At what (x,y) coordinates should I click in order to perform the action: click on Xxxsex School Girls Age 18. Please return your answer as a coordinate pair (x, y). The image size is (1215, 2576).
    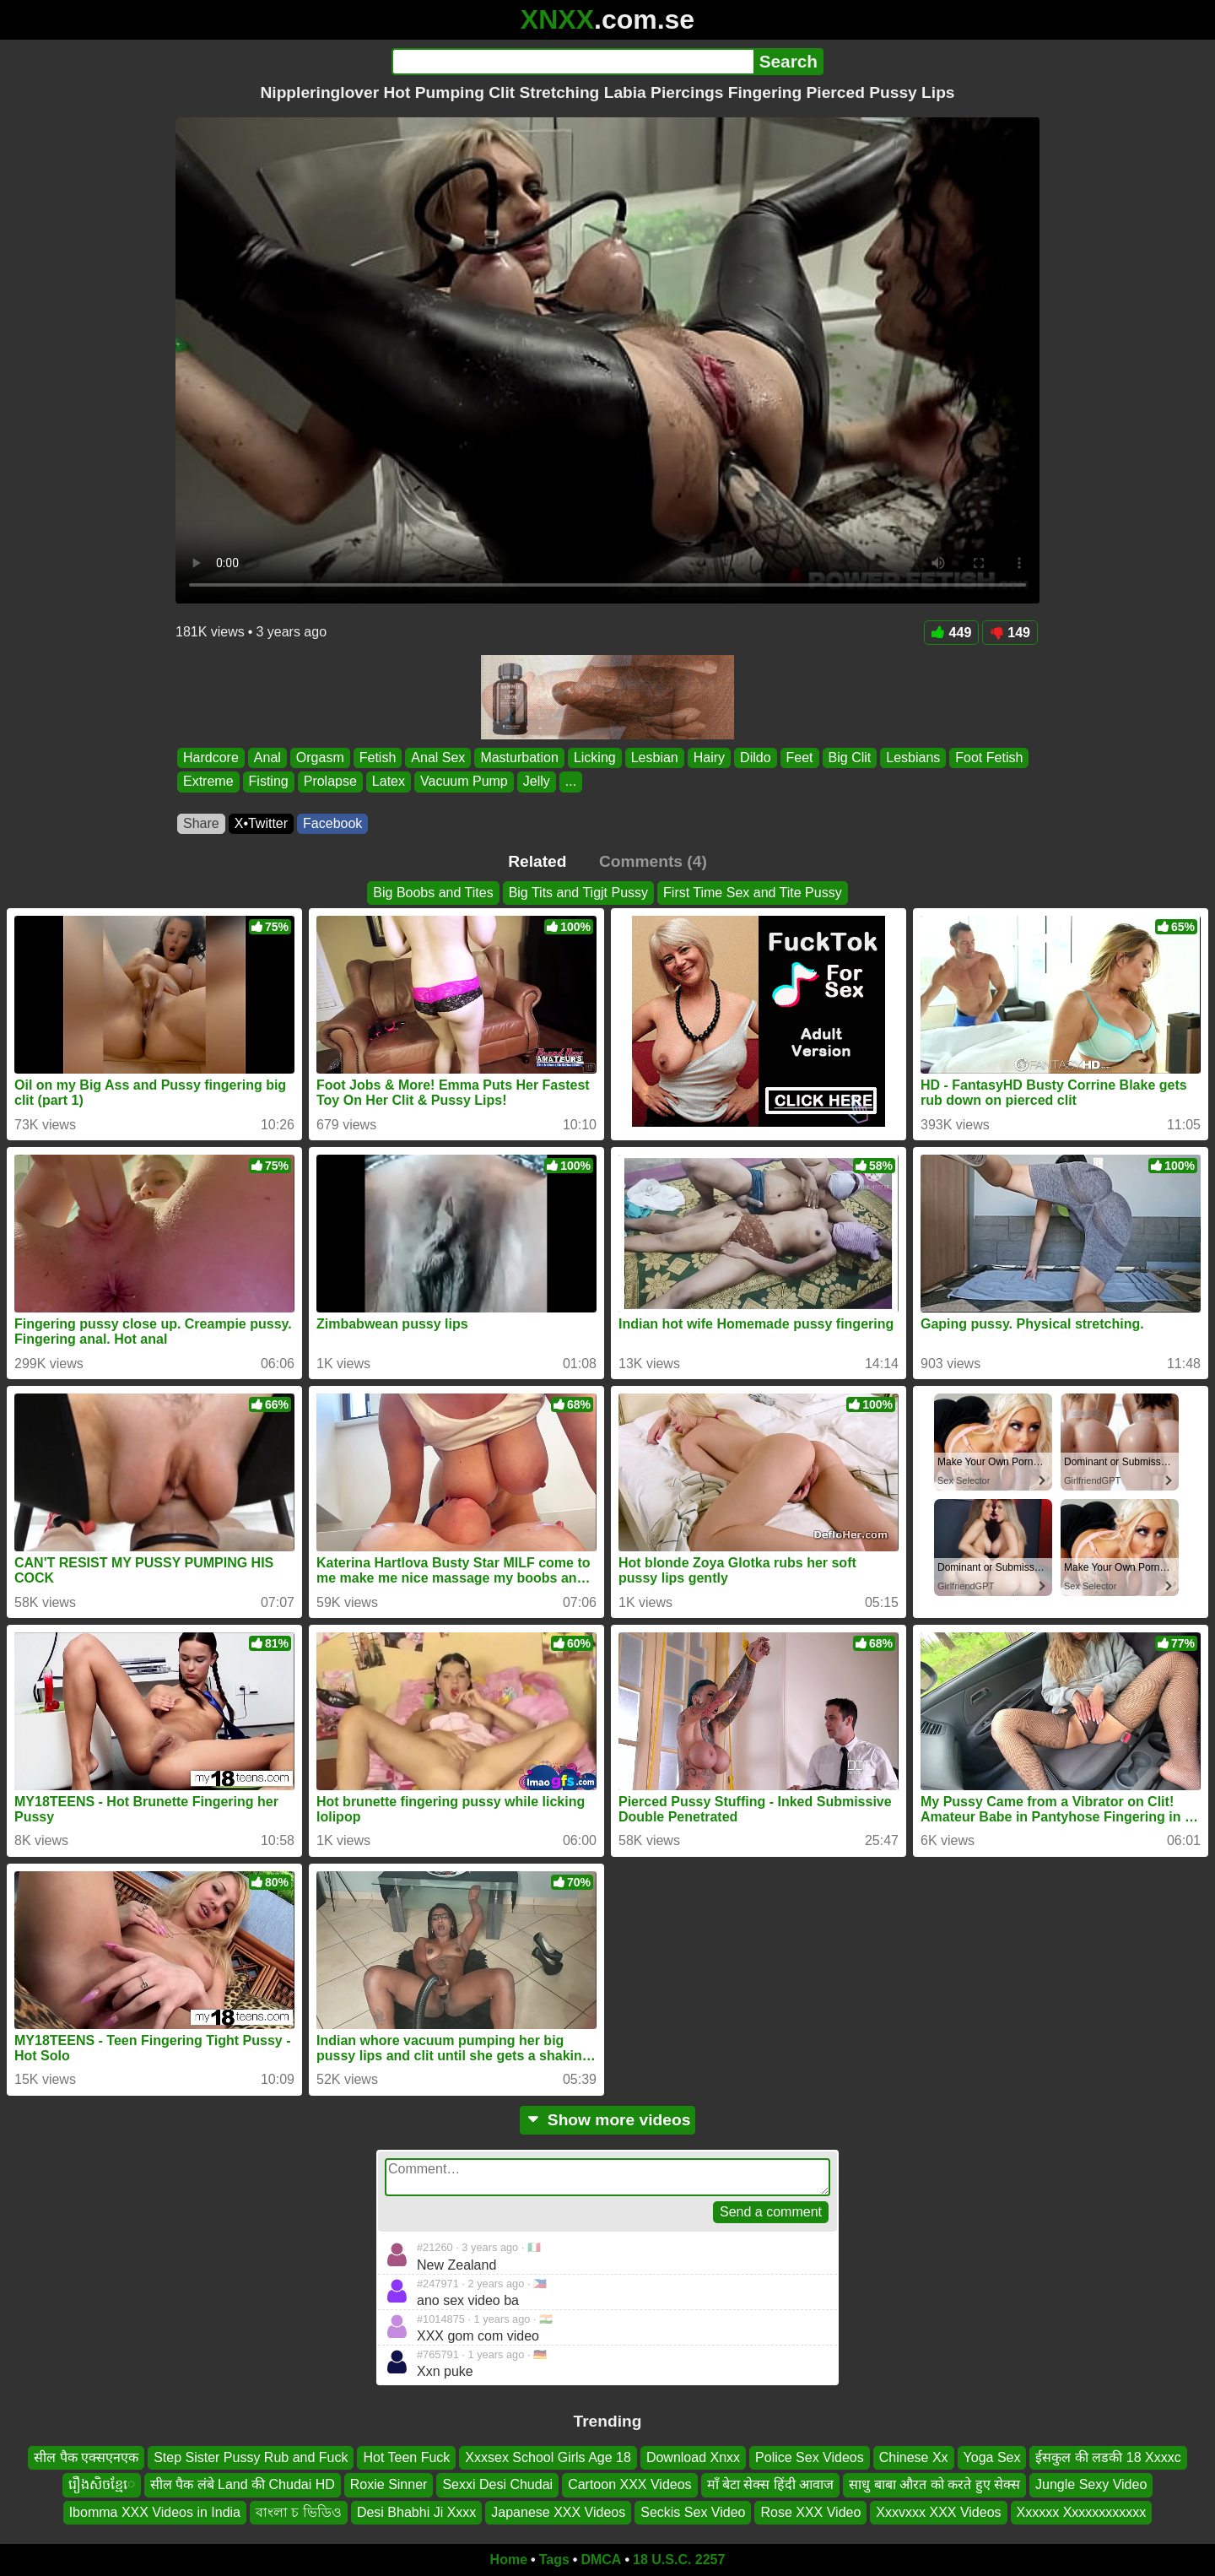
    Looking at the image, I should click on (548, 2457).